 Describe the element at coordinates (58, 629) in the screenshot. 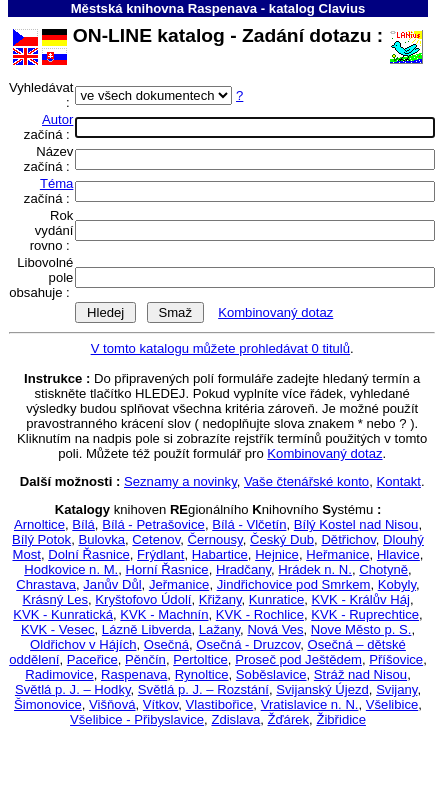

I see `KVK - Vesec` at that location.